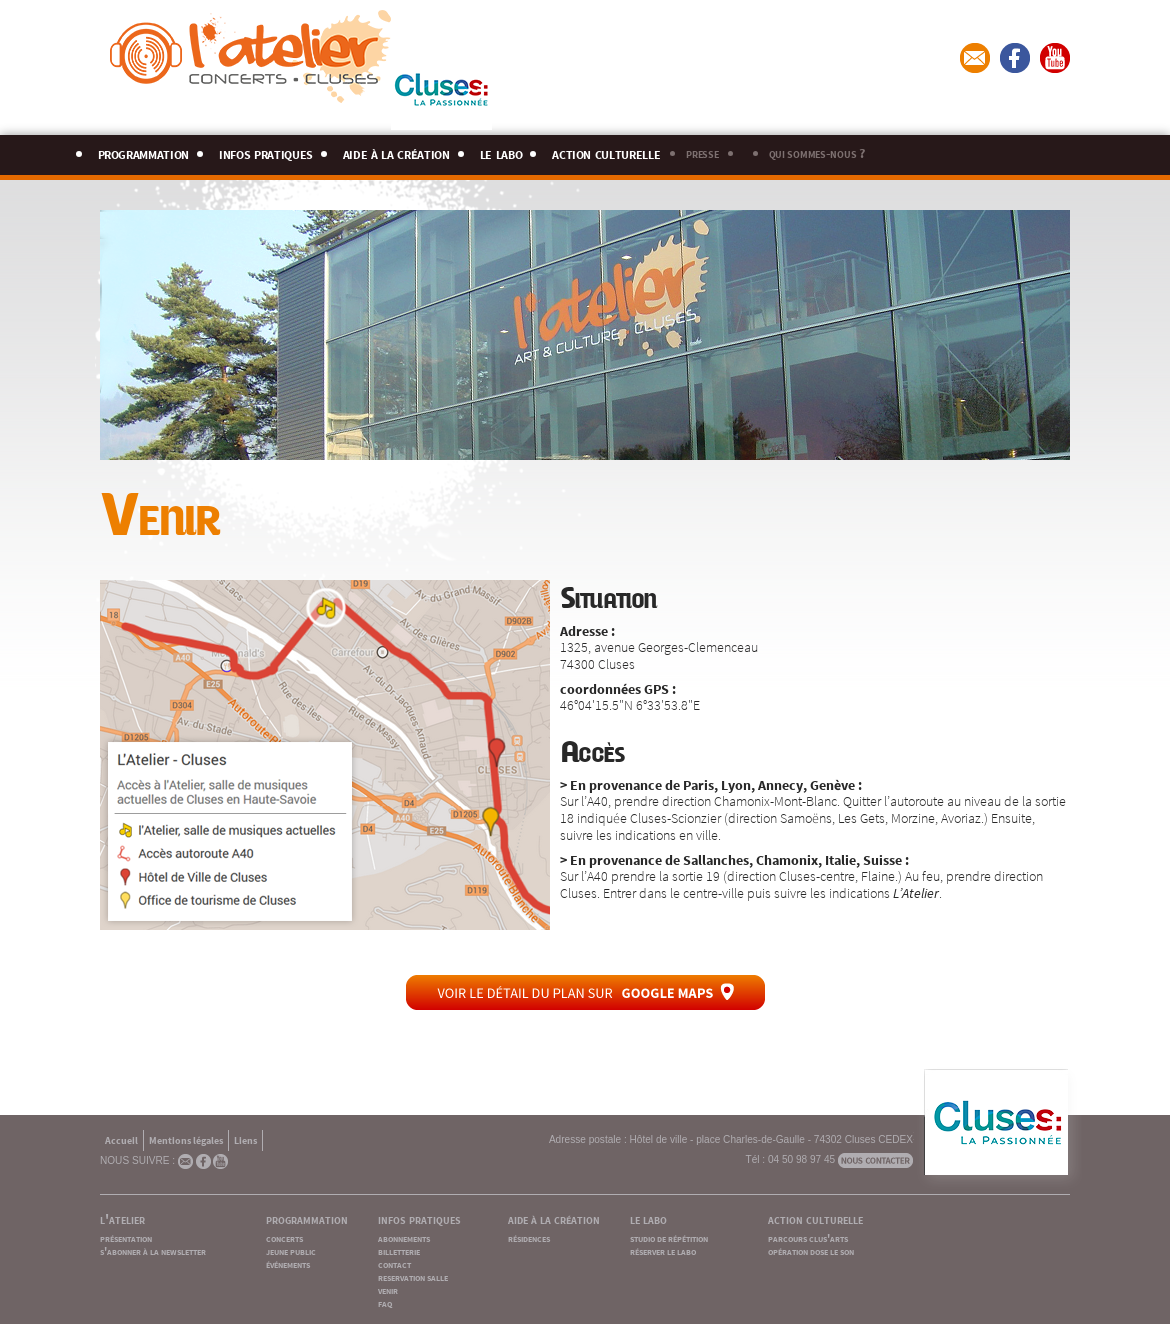  What do you see at coordinates (394, 1263) in the screenshot?
I see `contact` at bounding box center [394, 1263].